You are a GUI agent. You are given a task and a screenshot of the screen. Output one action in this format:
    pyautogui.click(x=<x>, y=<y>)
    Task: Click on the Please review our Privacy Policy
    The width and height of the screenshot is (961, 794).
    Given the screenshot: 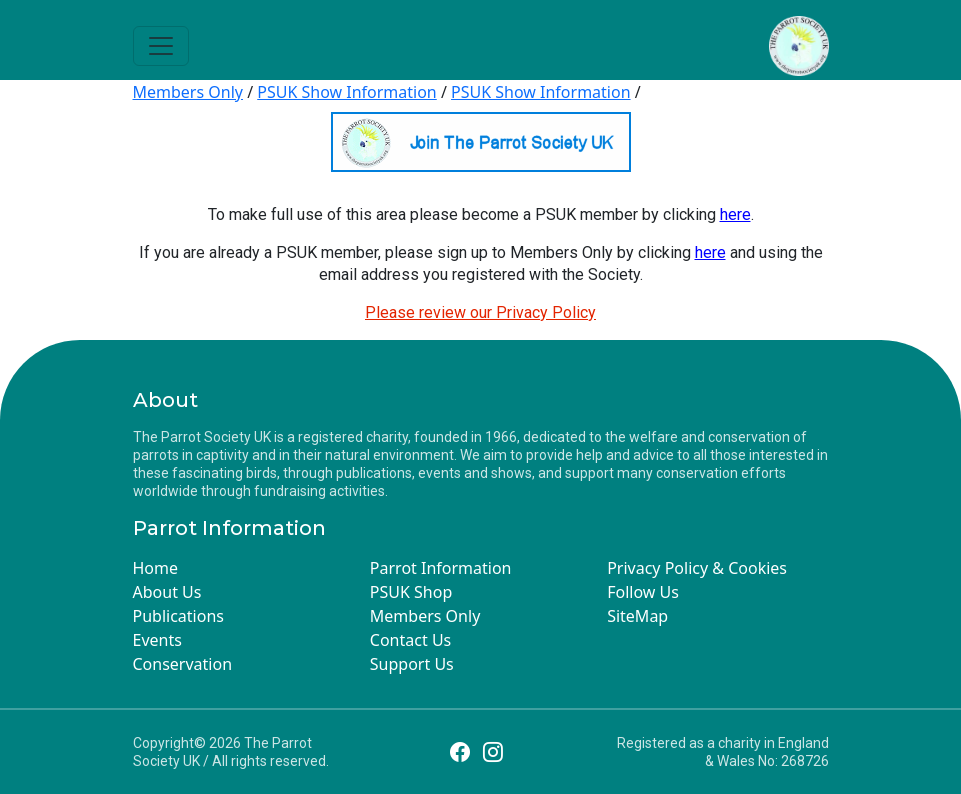 What is the action you would take?
    pyautogui.click(x=480, y=312)
    